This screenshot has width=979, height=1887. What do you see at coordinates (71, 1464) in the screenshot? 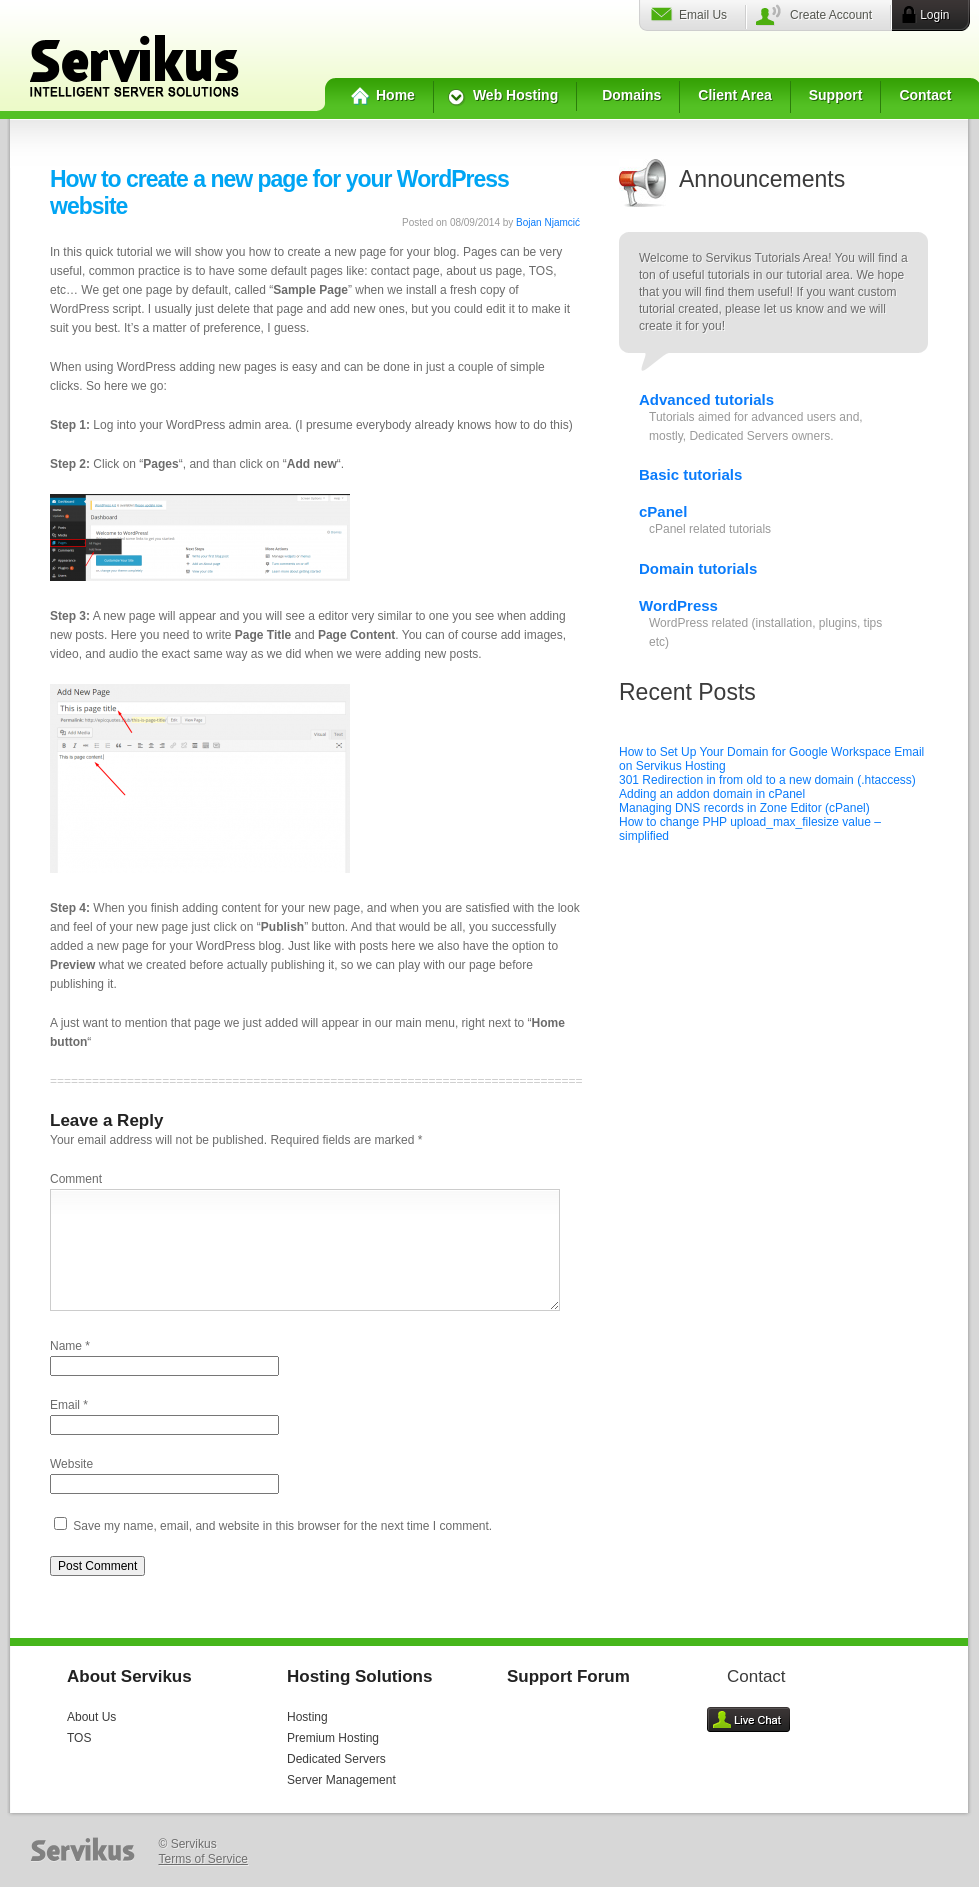
I see `Website` at bounding box center [71, 1464].